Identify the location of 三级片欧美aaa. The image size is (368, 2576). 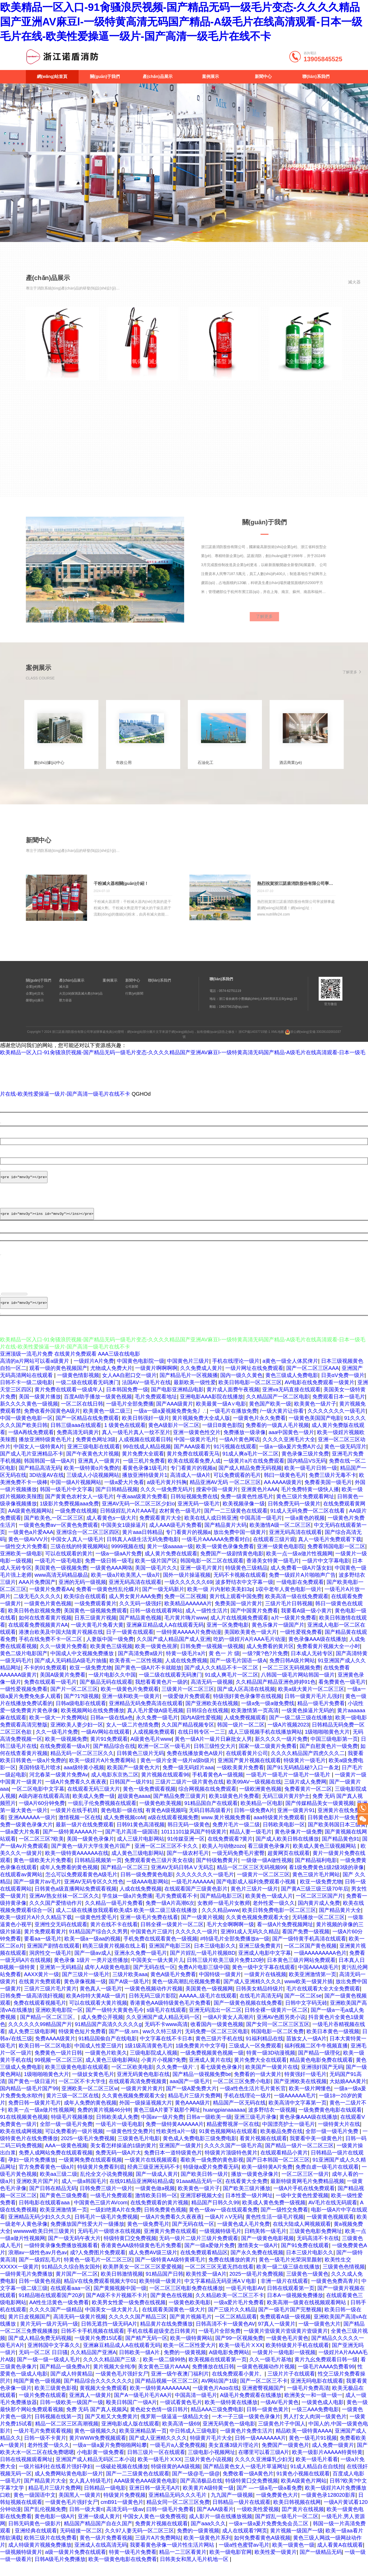
(129, 1987).